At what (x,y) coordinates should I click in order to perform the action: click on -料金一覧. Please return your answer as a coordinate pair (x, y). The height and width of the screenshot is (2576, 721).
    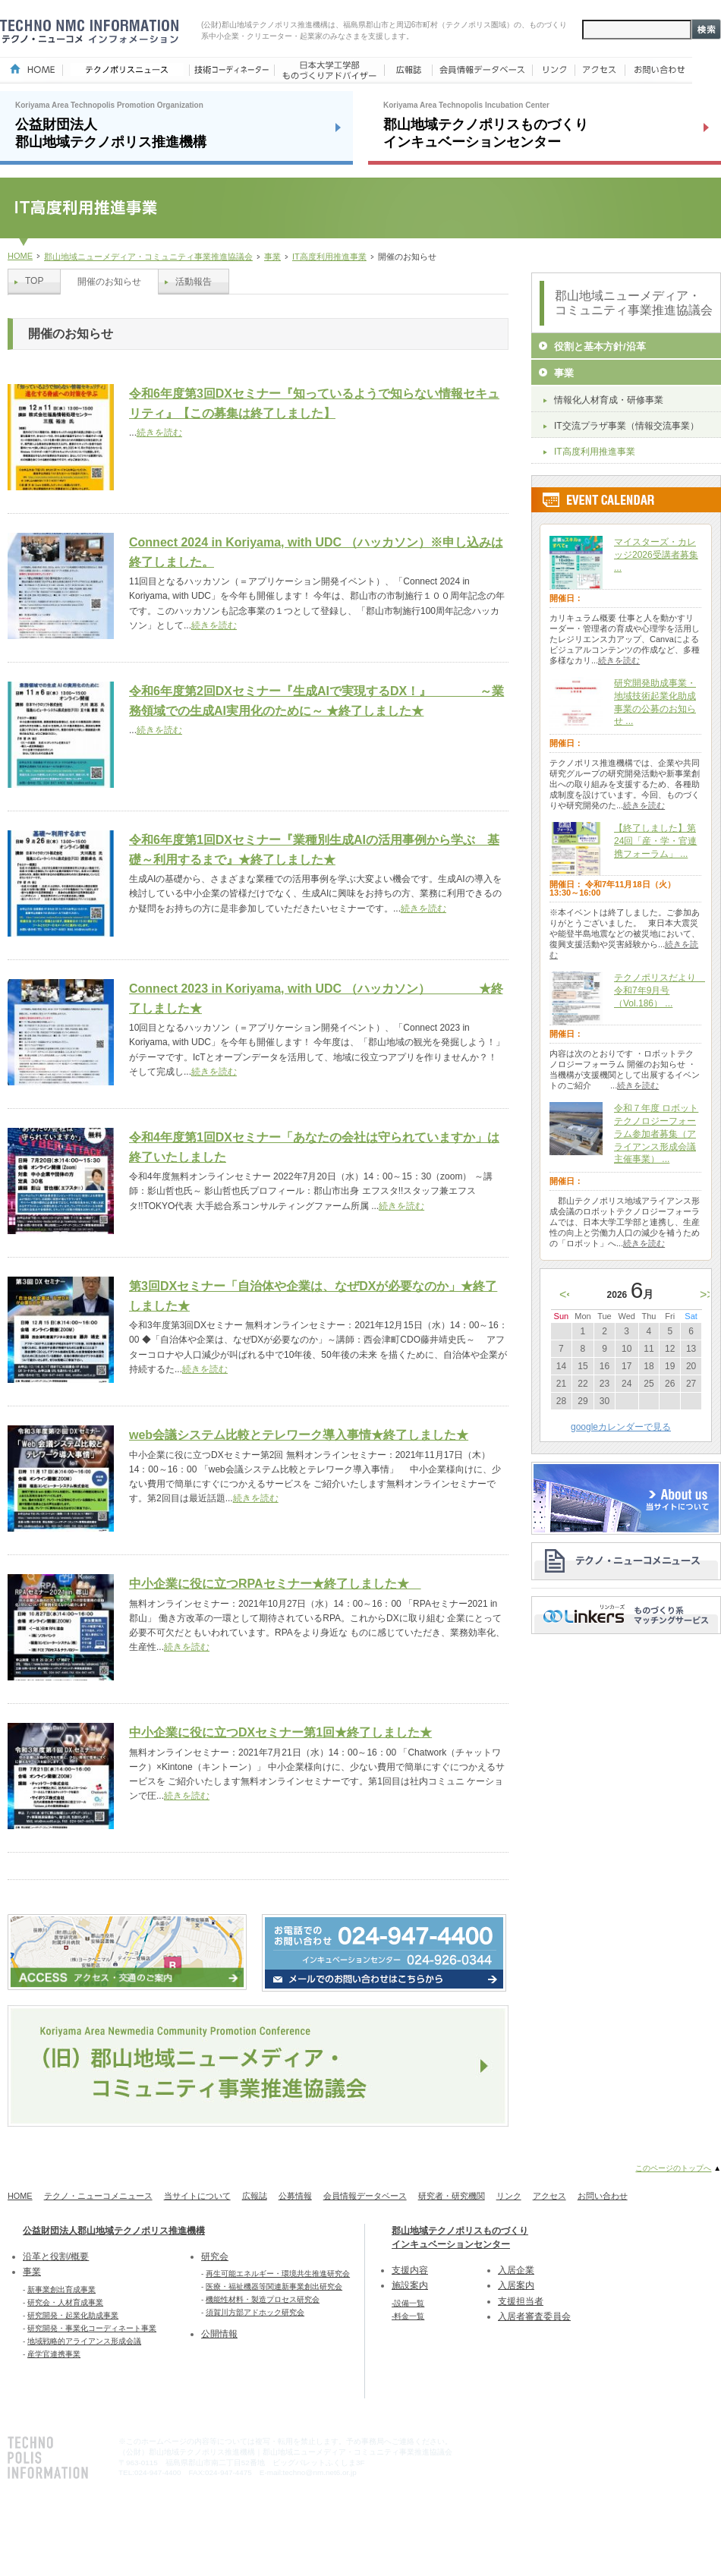
    Looking at the image, I should click on (408, 2316).